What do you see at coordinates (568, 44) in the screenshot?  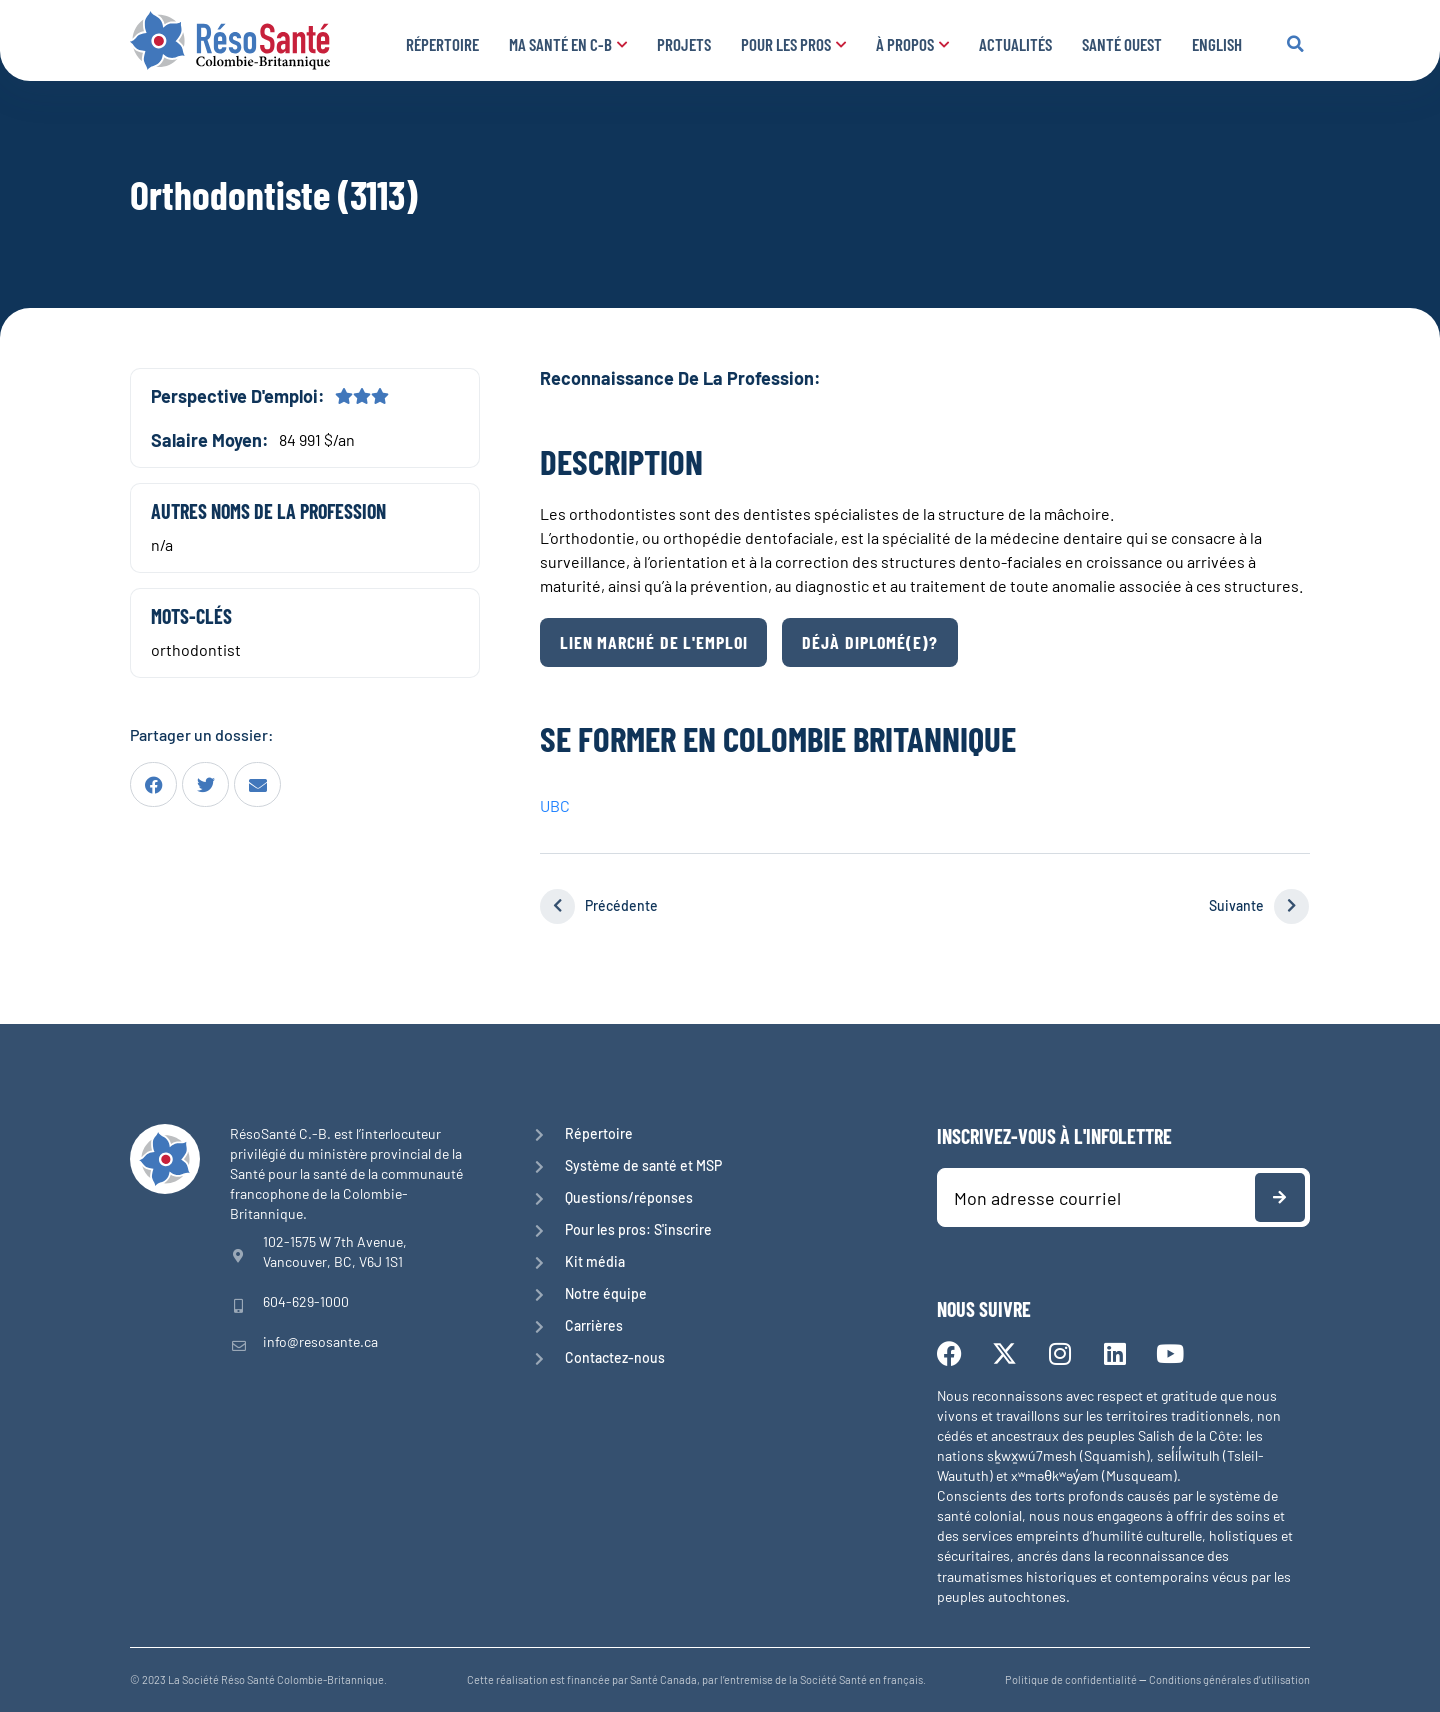 I see `Ma santé en C-B` at bounding box center [568, 44].